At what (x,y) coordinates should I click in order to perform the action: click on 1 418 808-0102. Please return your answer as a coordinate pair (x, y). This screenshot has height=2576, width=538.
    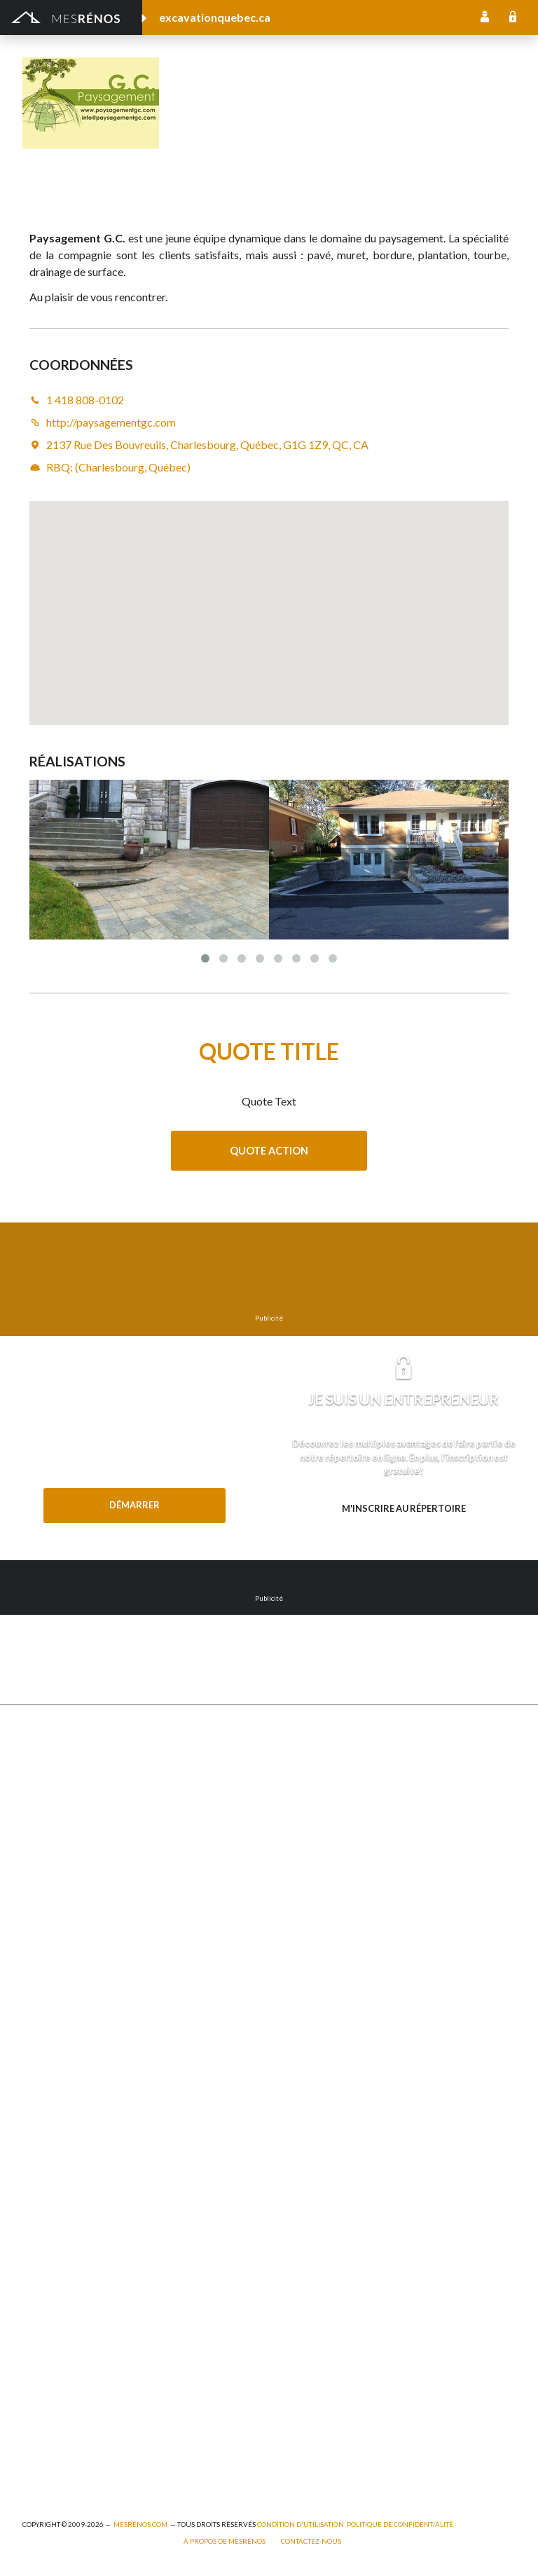
    Looking at the image, I should click on (220, 123).